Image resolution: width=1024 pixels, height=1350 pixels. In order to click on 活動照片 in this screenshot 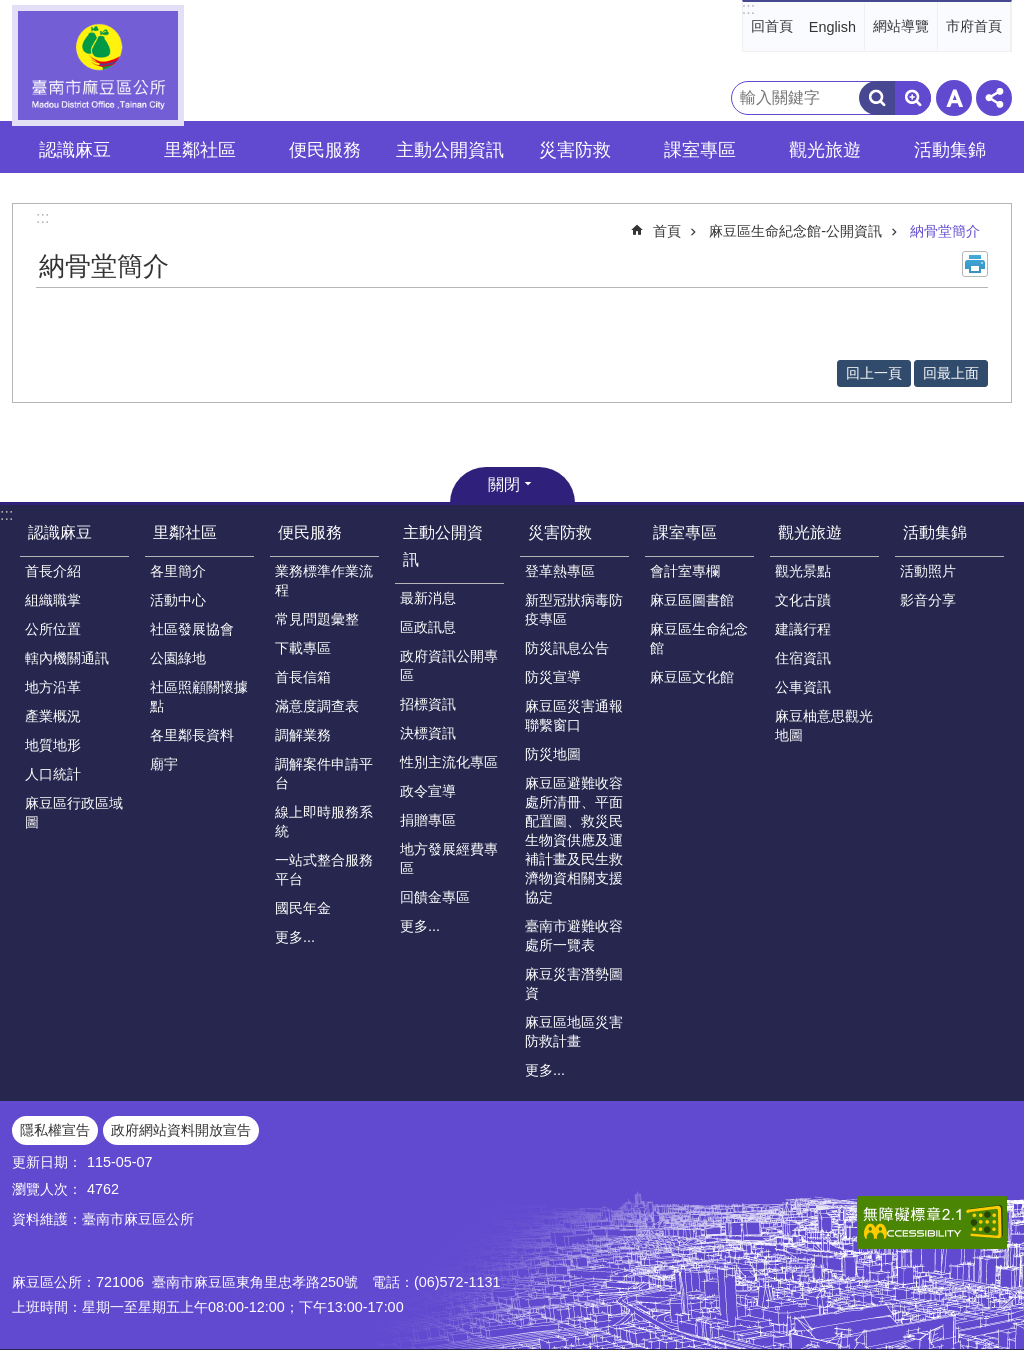, I will do `click(928, 571)`.